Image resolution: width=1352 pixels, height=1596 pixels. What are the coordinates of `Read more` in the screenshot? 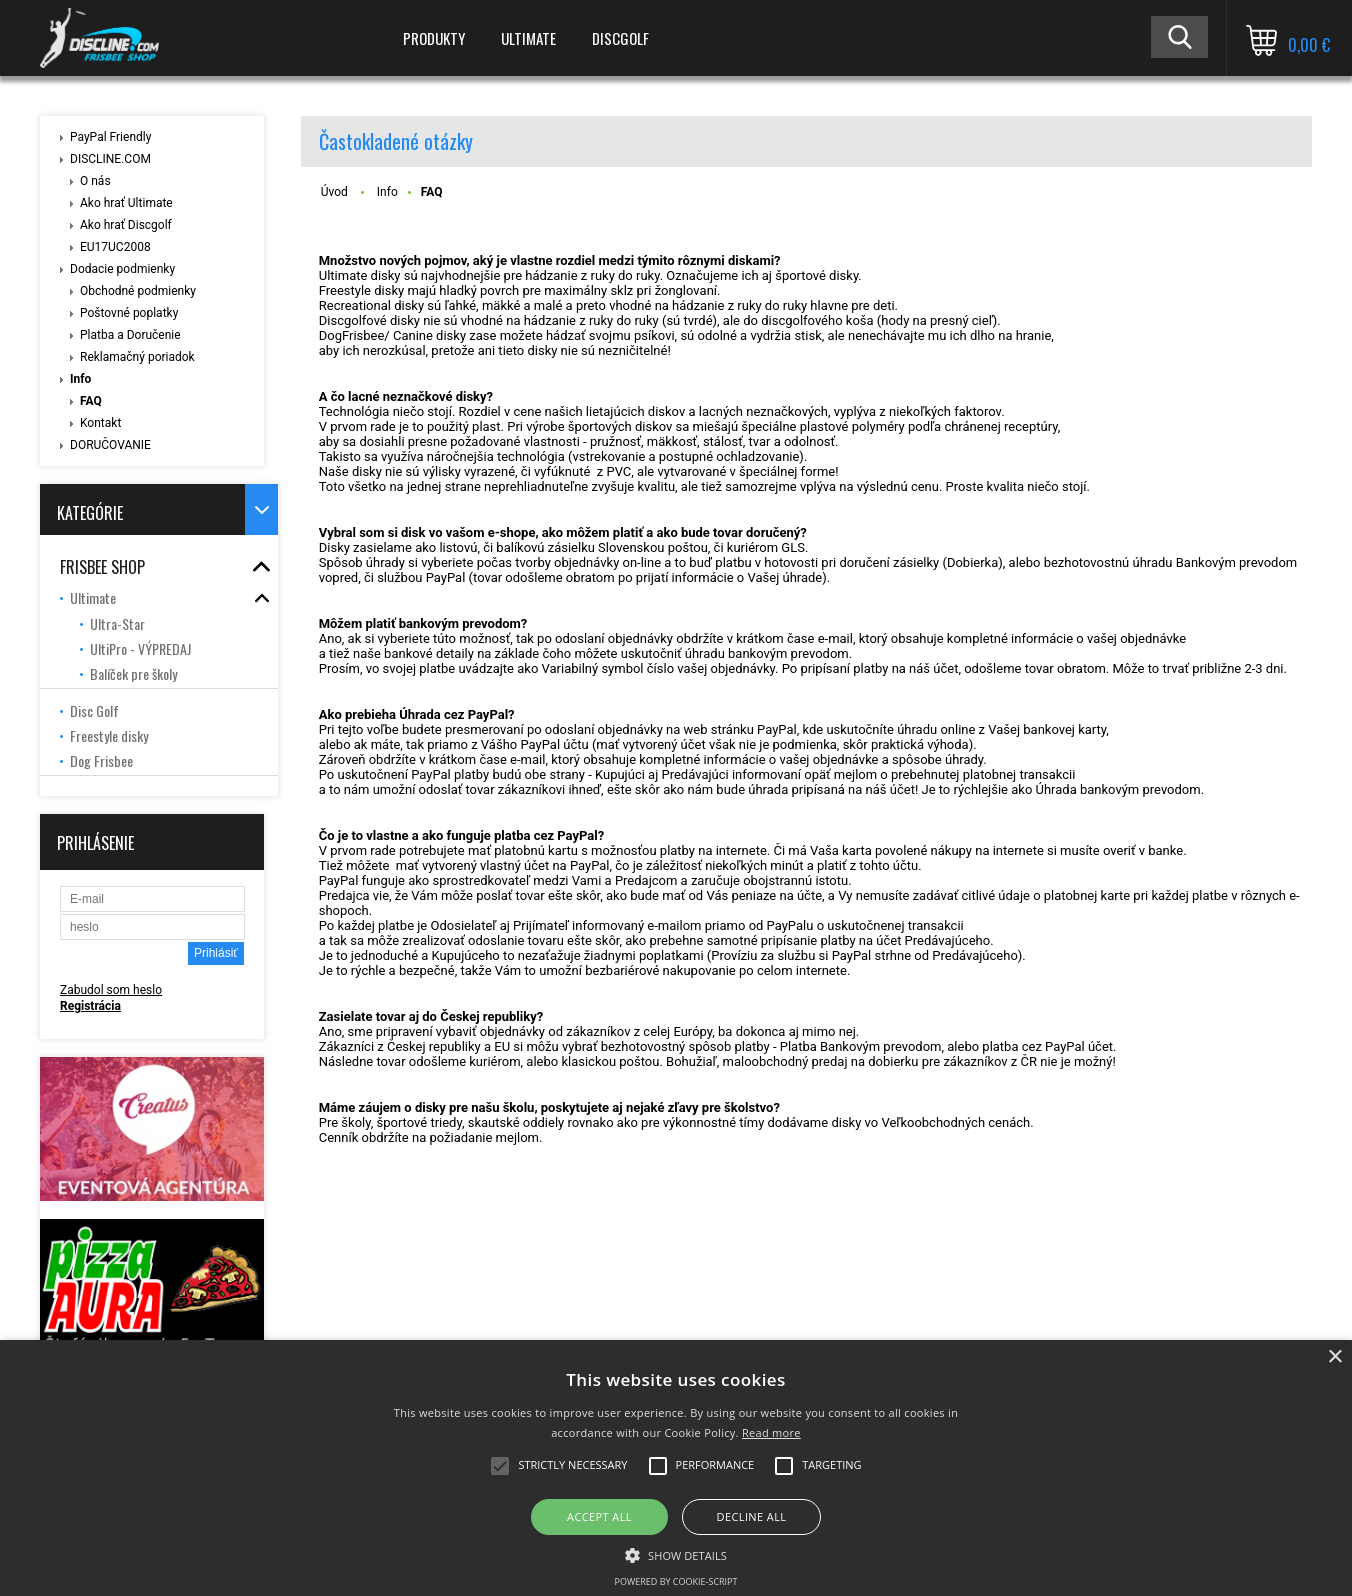 It's located at (771, 1432).